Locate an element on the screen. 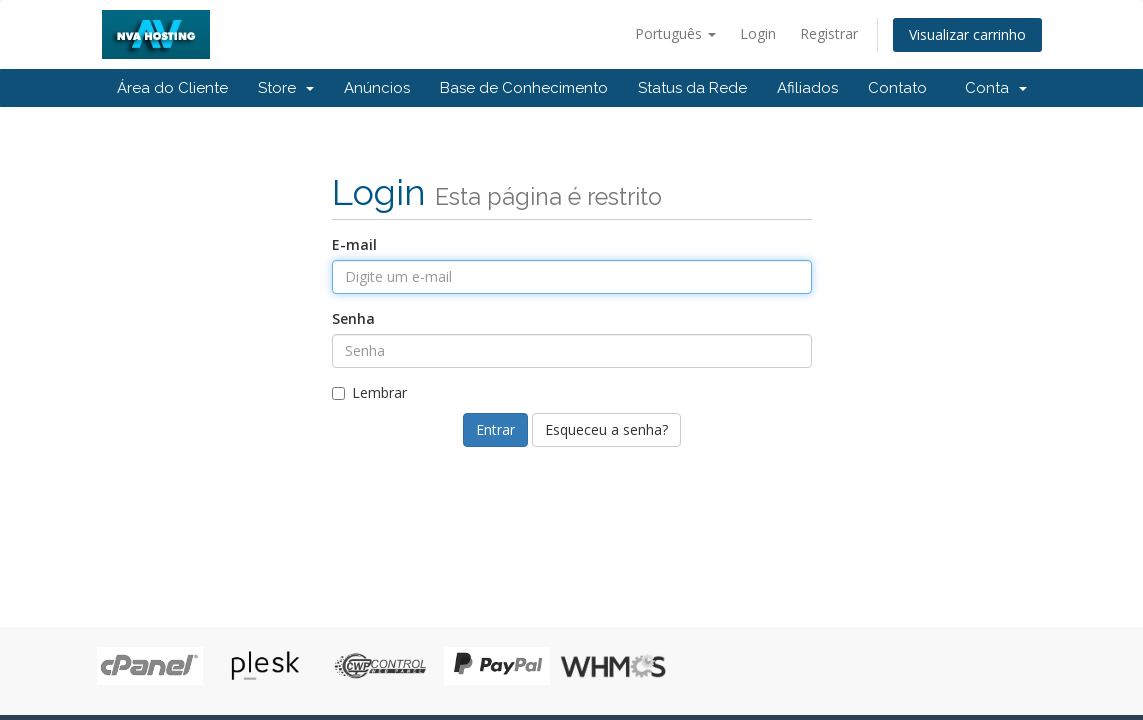  Base de Conhecimento is located at coordinates (524, 88).